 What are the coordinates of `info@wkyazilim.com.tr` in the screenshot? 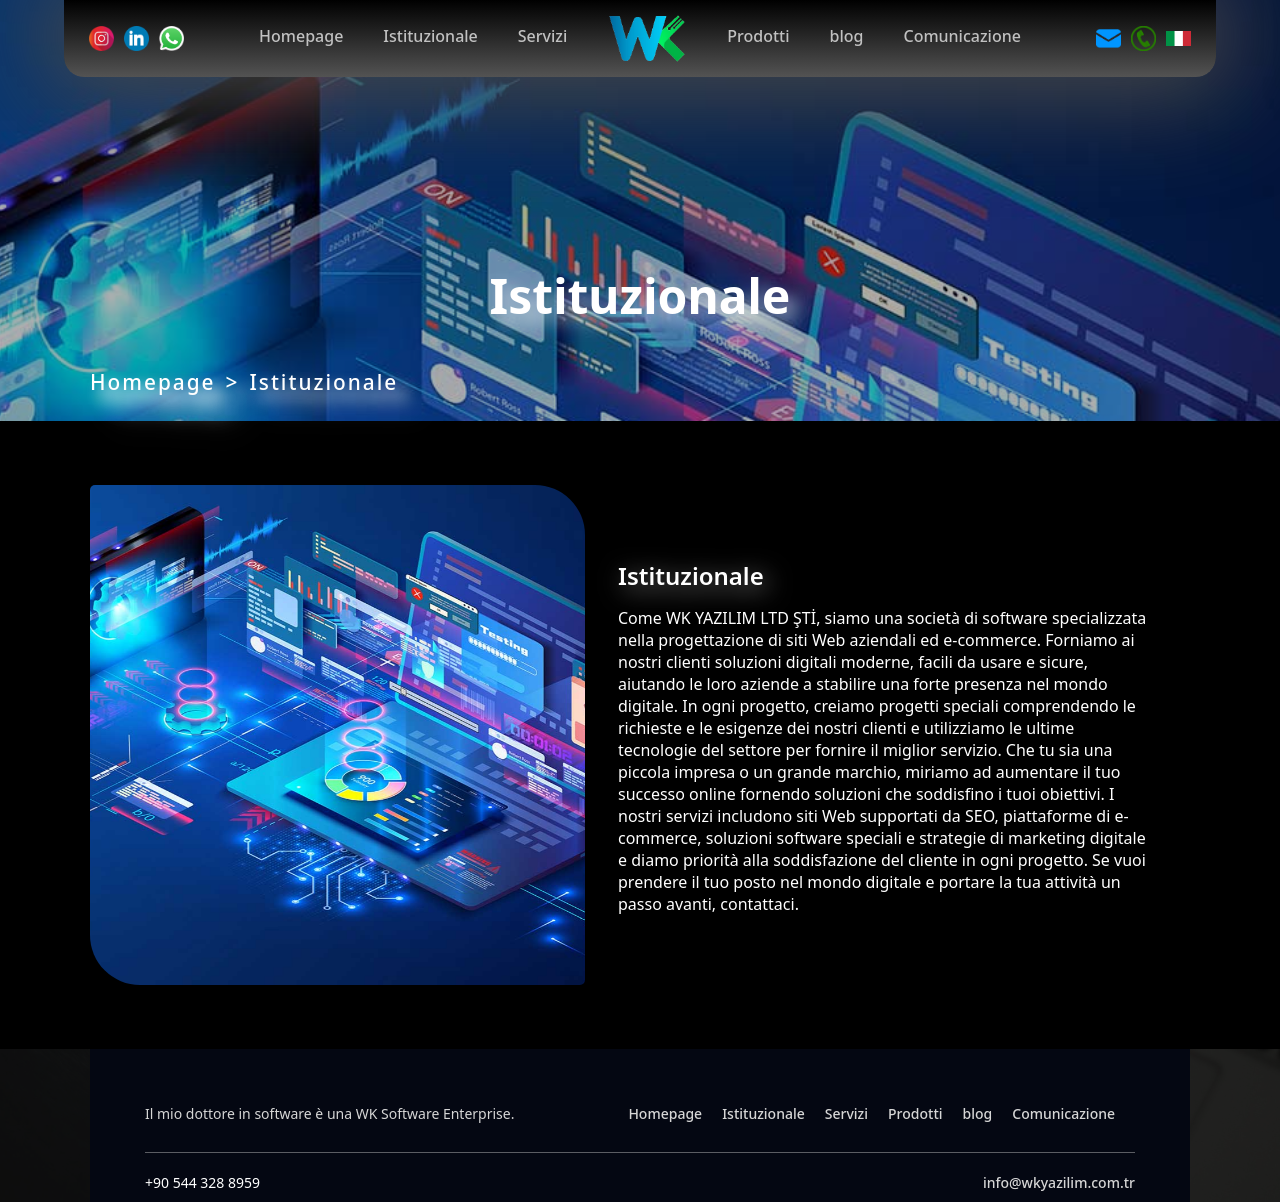 It's located at (1059, 1182).